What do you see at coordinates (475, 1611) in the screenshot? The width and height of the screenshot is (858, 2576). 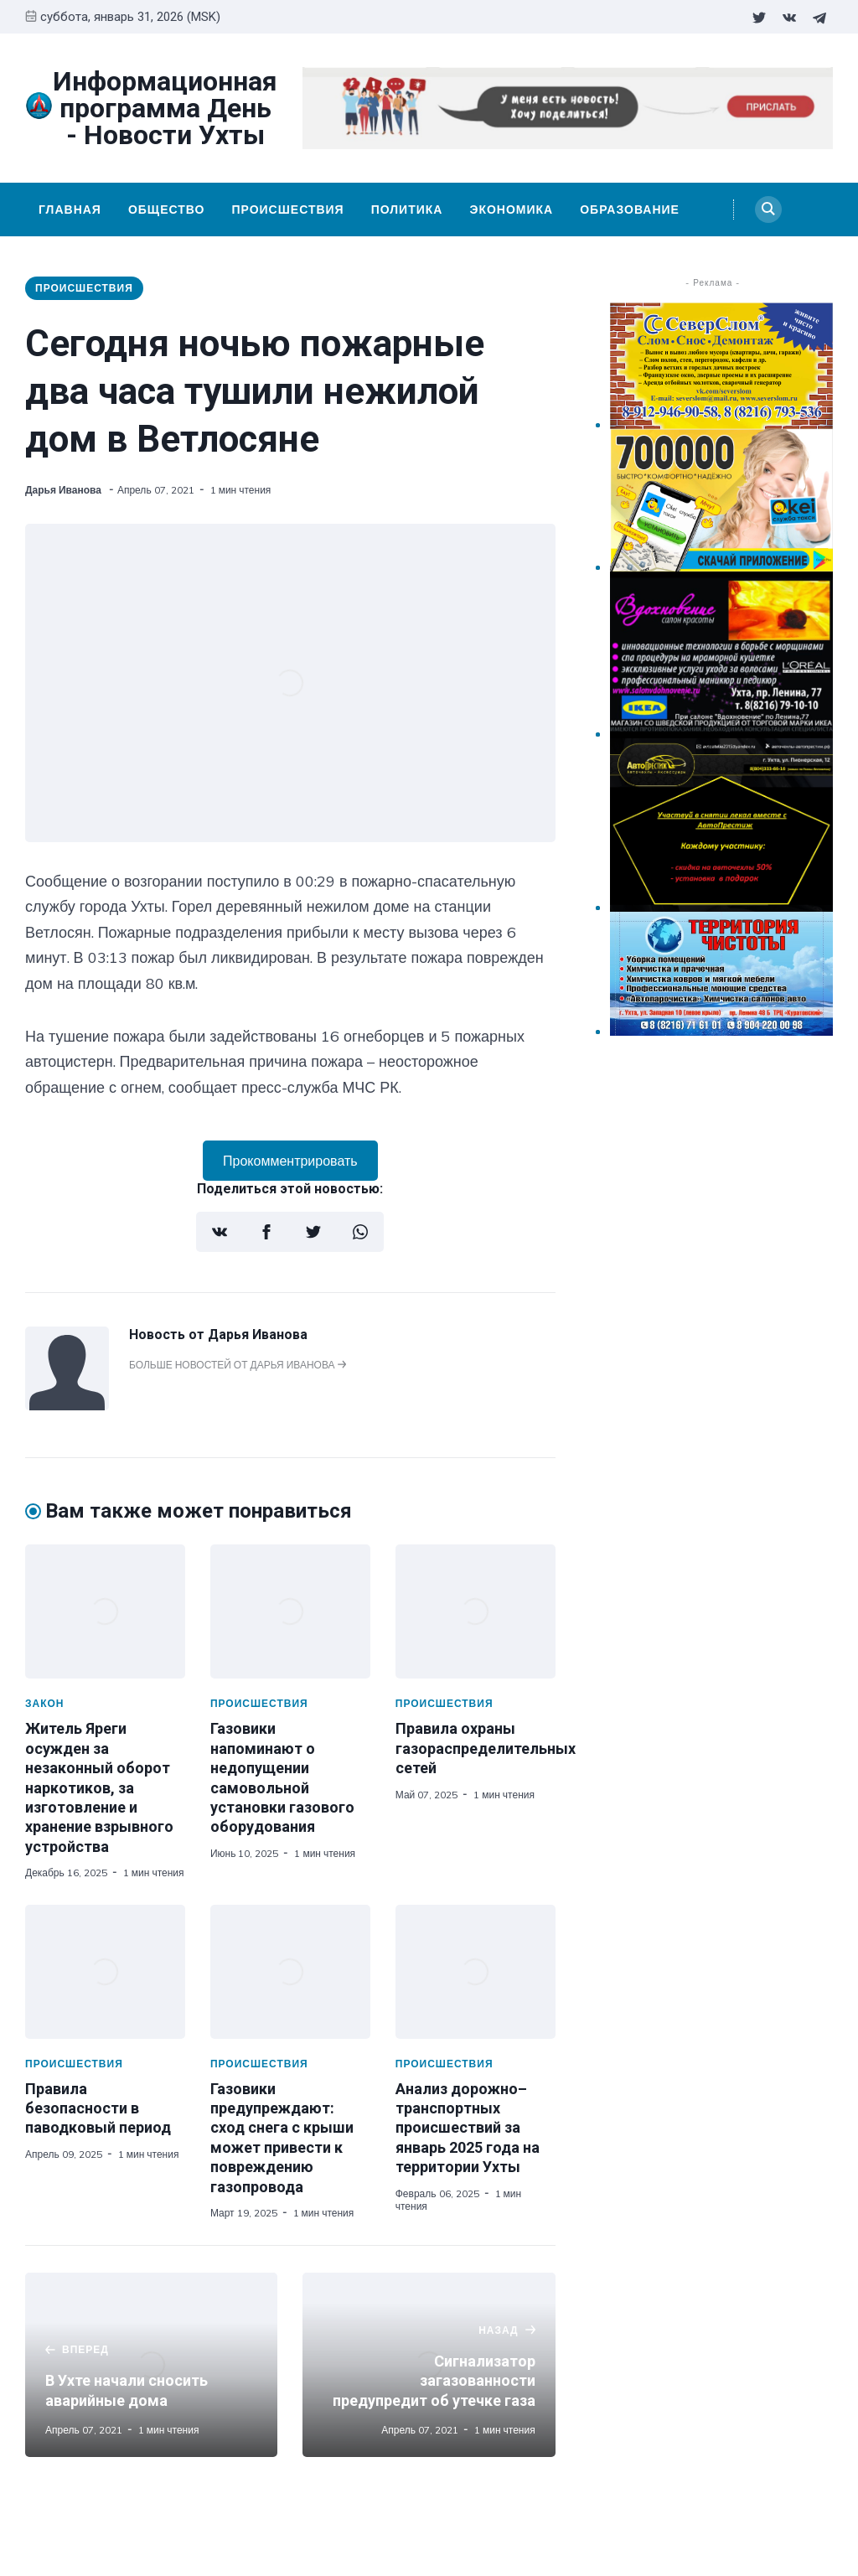 I see `[Правила охраны газораспределительных сетей]` at bounding box center [475, 1611].